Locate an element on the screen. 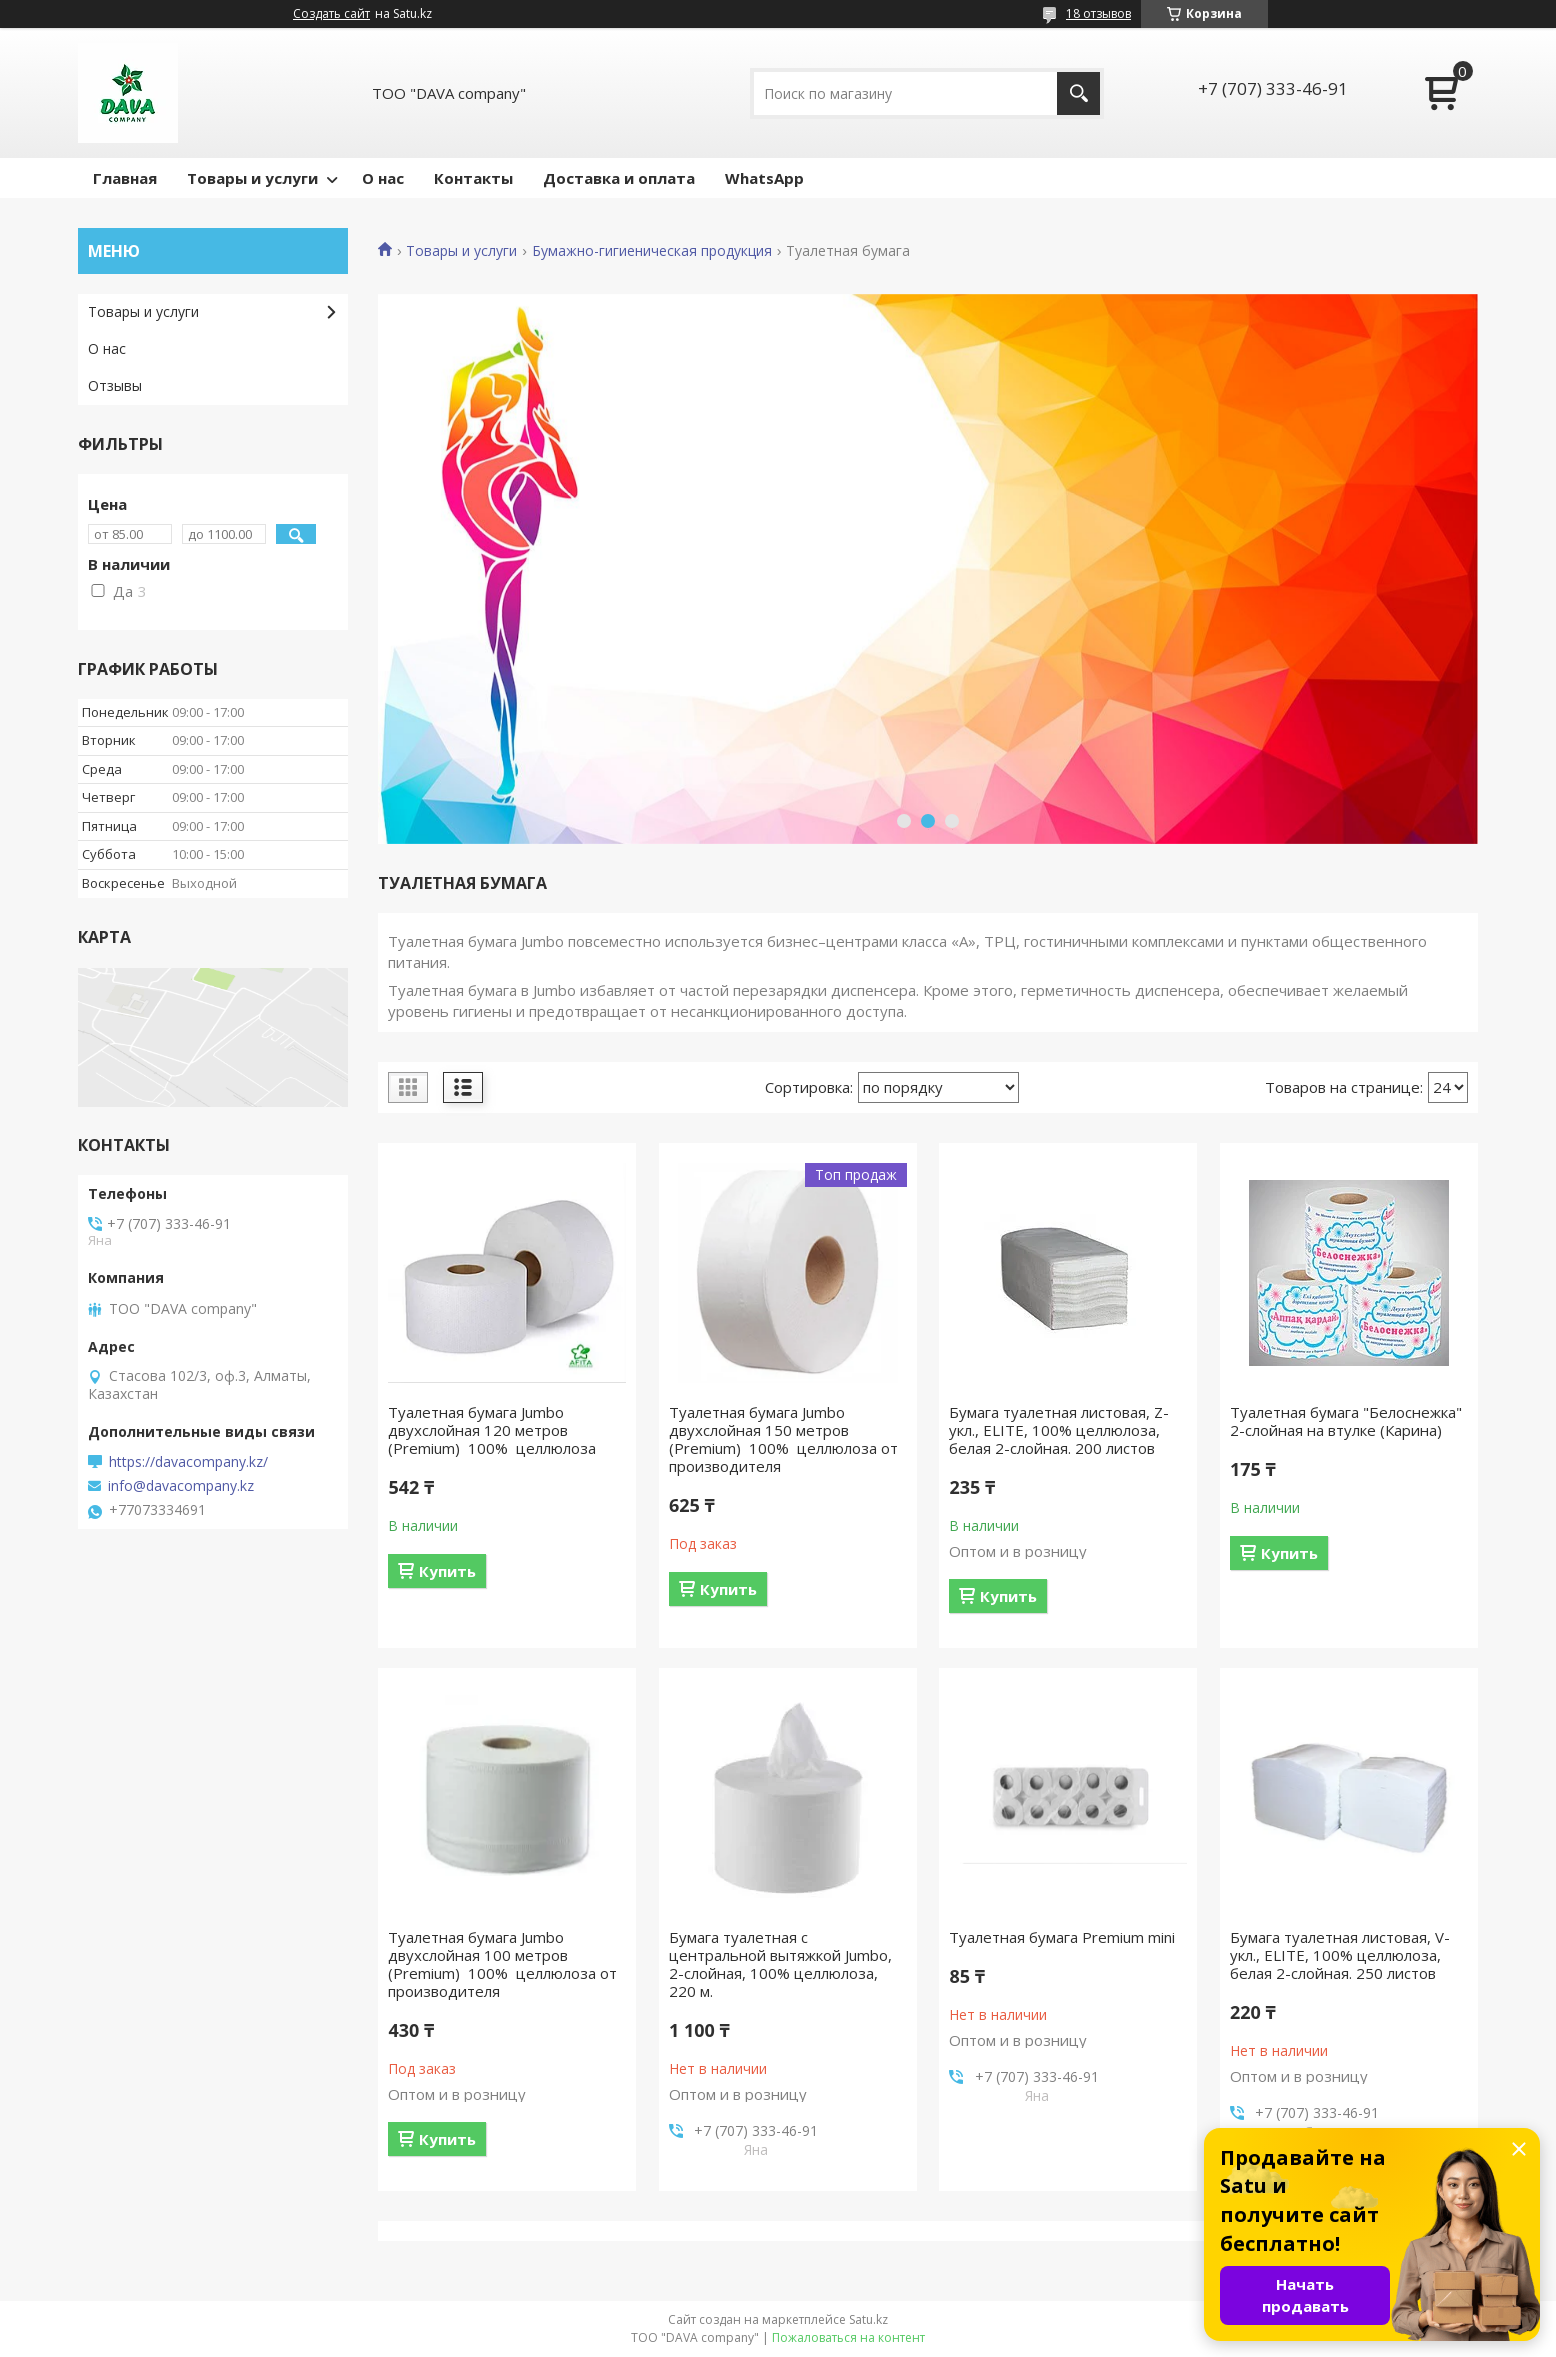  Бумага туалетная листовая, V-укл., ELITЕ, 100% целлюлоза, белая 2-слойная. 250 листов is located at coordinates (1340, 1955).